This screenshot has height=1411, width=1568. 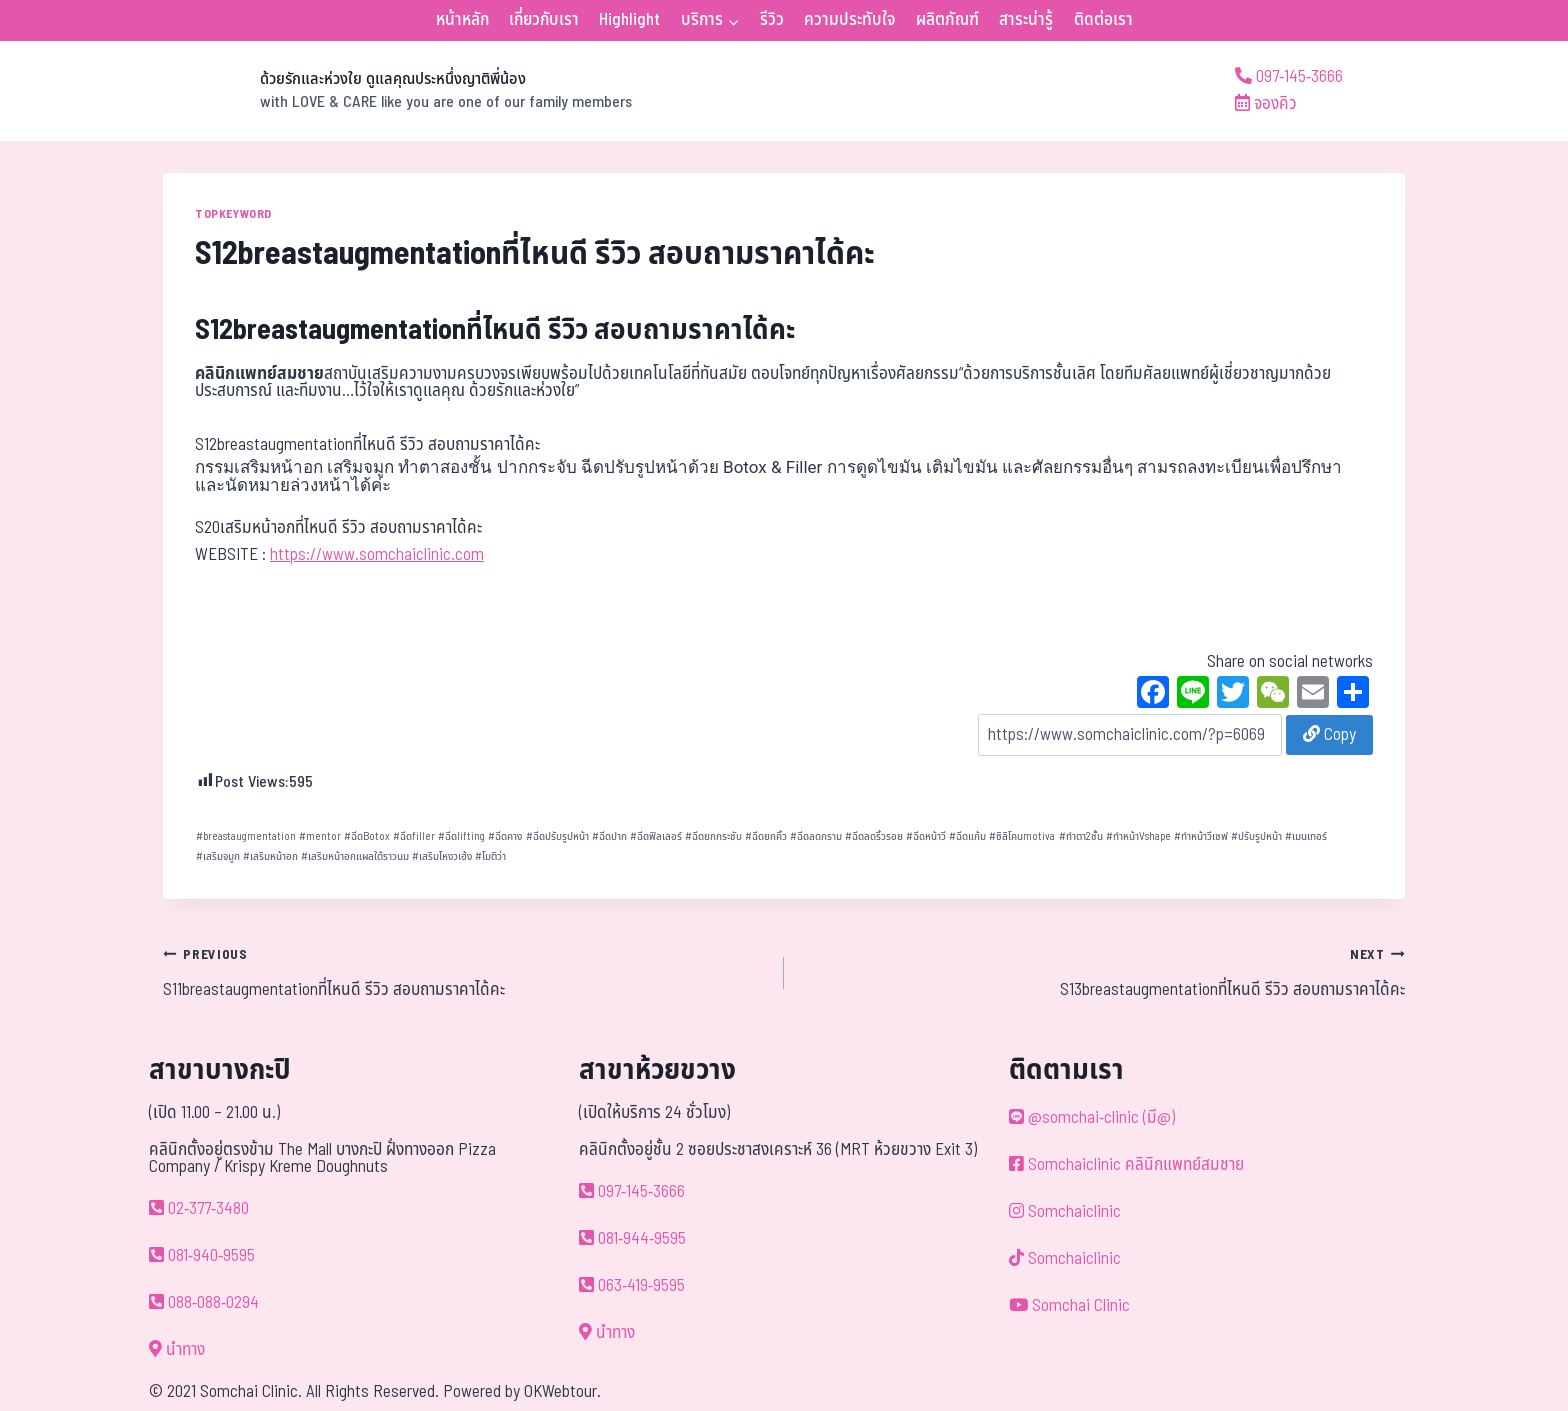 What do you see at coordinates (377, 555) in the screenshot?
I see `https://www.somchaiclinic.com` at bounding box center [377, 555].